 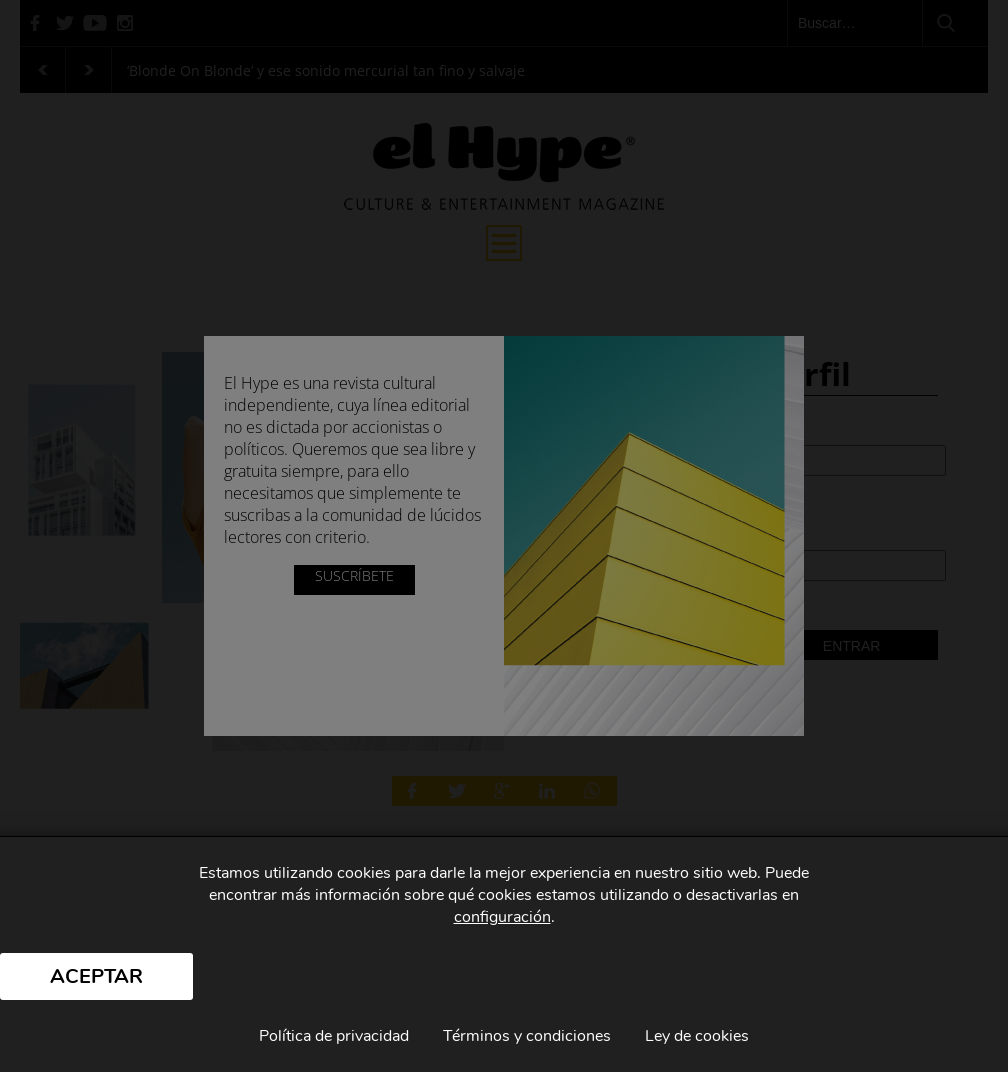 What do you see at coordinates (697, 1036) in the screenshot?
I see `Ley de cookies` at bounding box center [697, 1036].